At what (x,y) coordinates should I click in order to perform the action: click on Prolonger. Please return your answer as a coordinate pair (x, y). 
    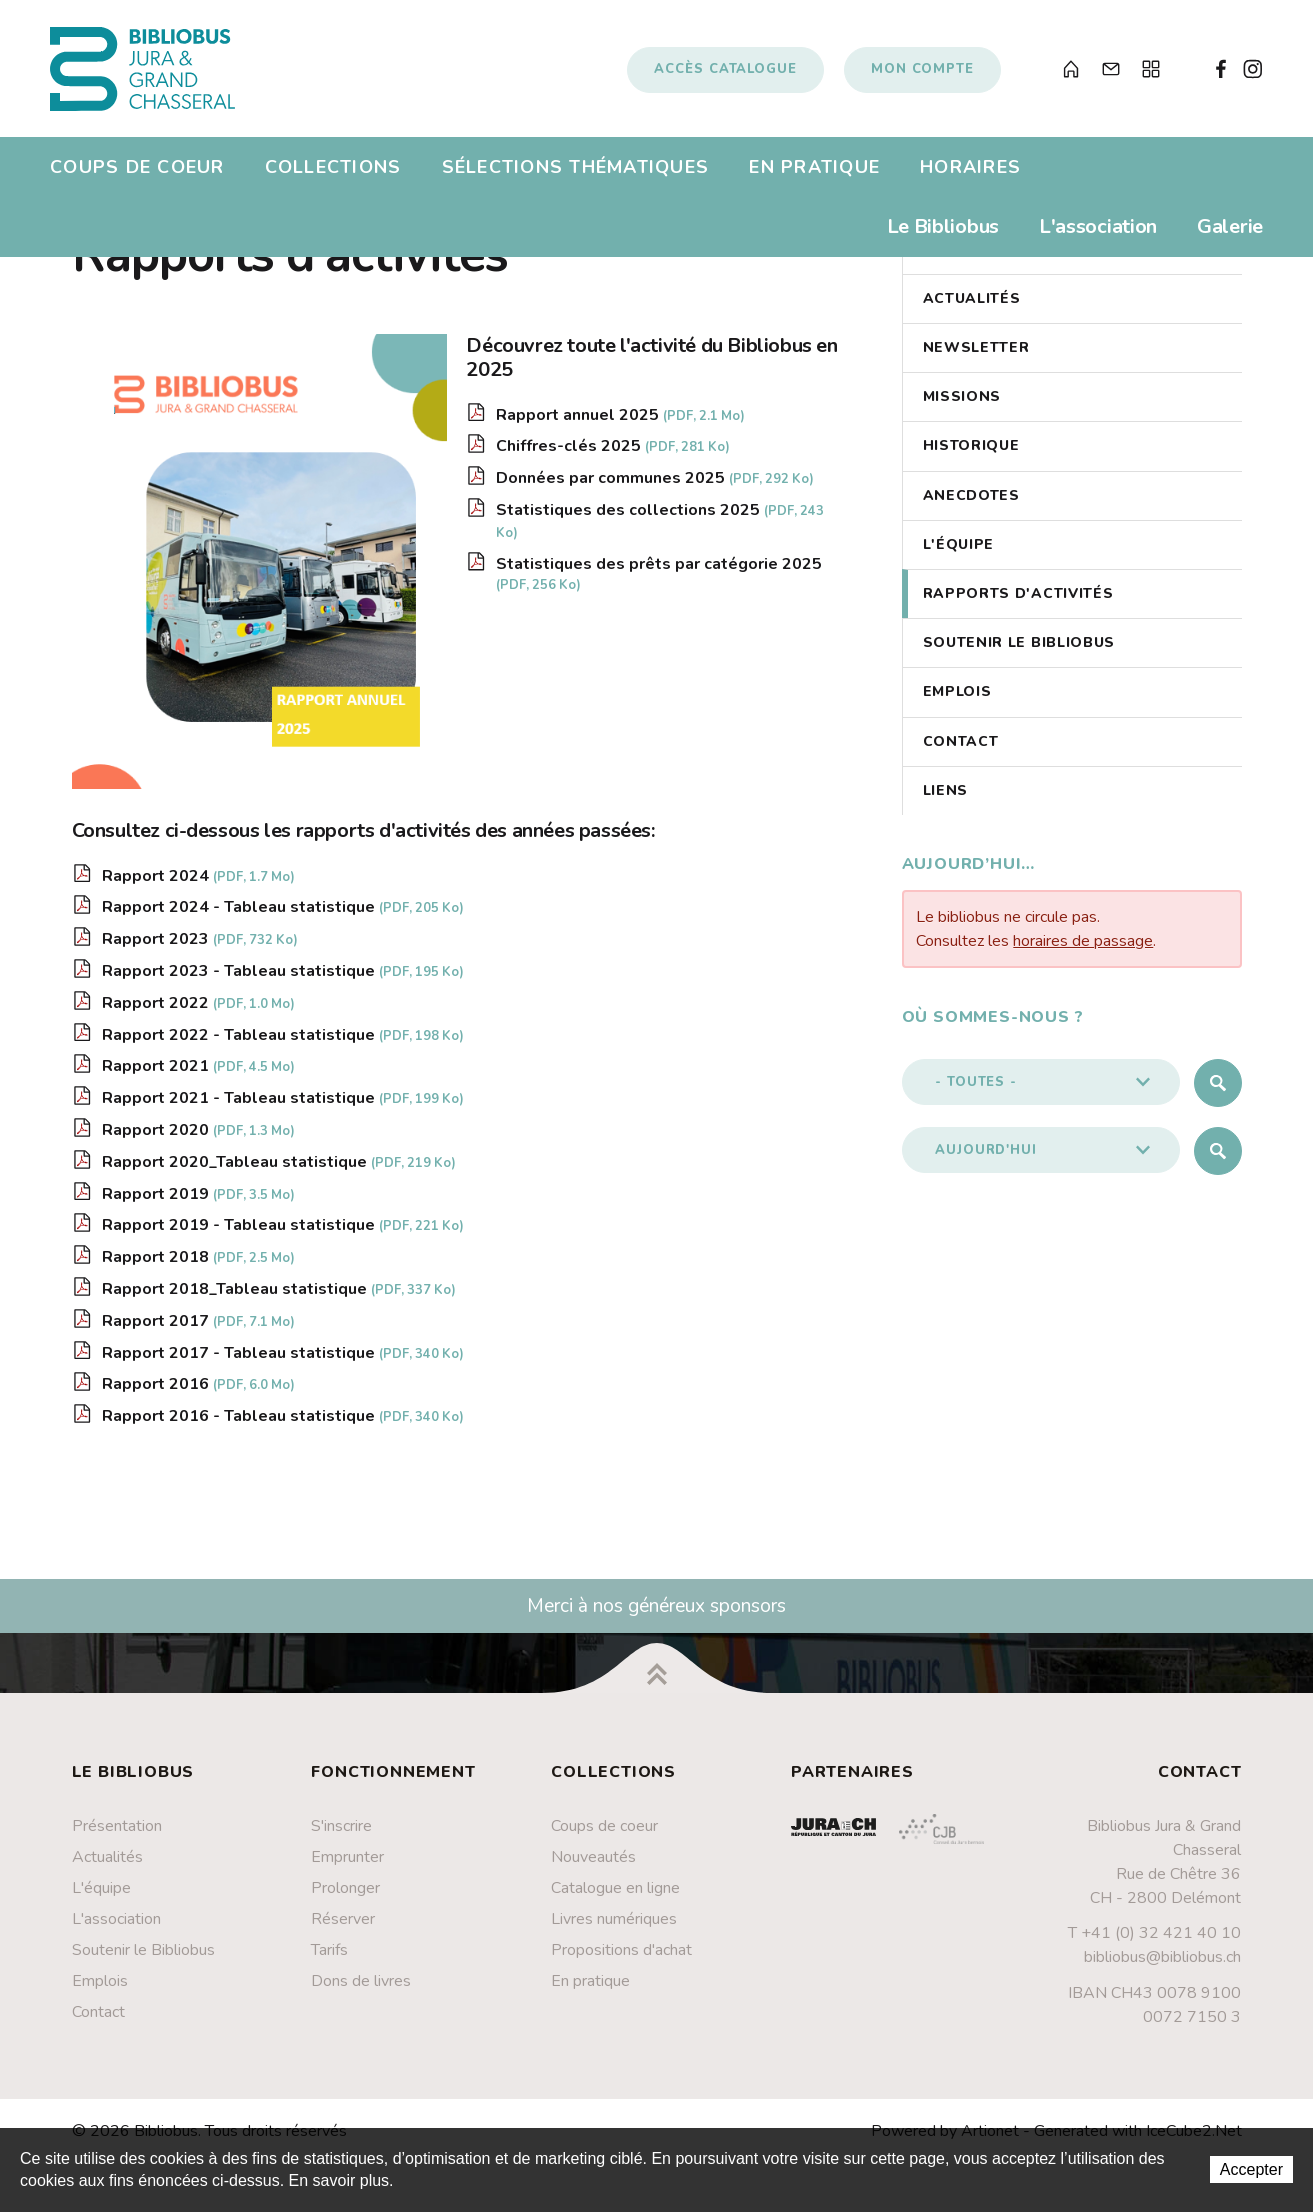
    Looking at the image, I should click on (345, 1897).